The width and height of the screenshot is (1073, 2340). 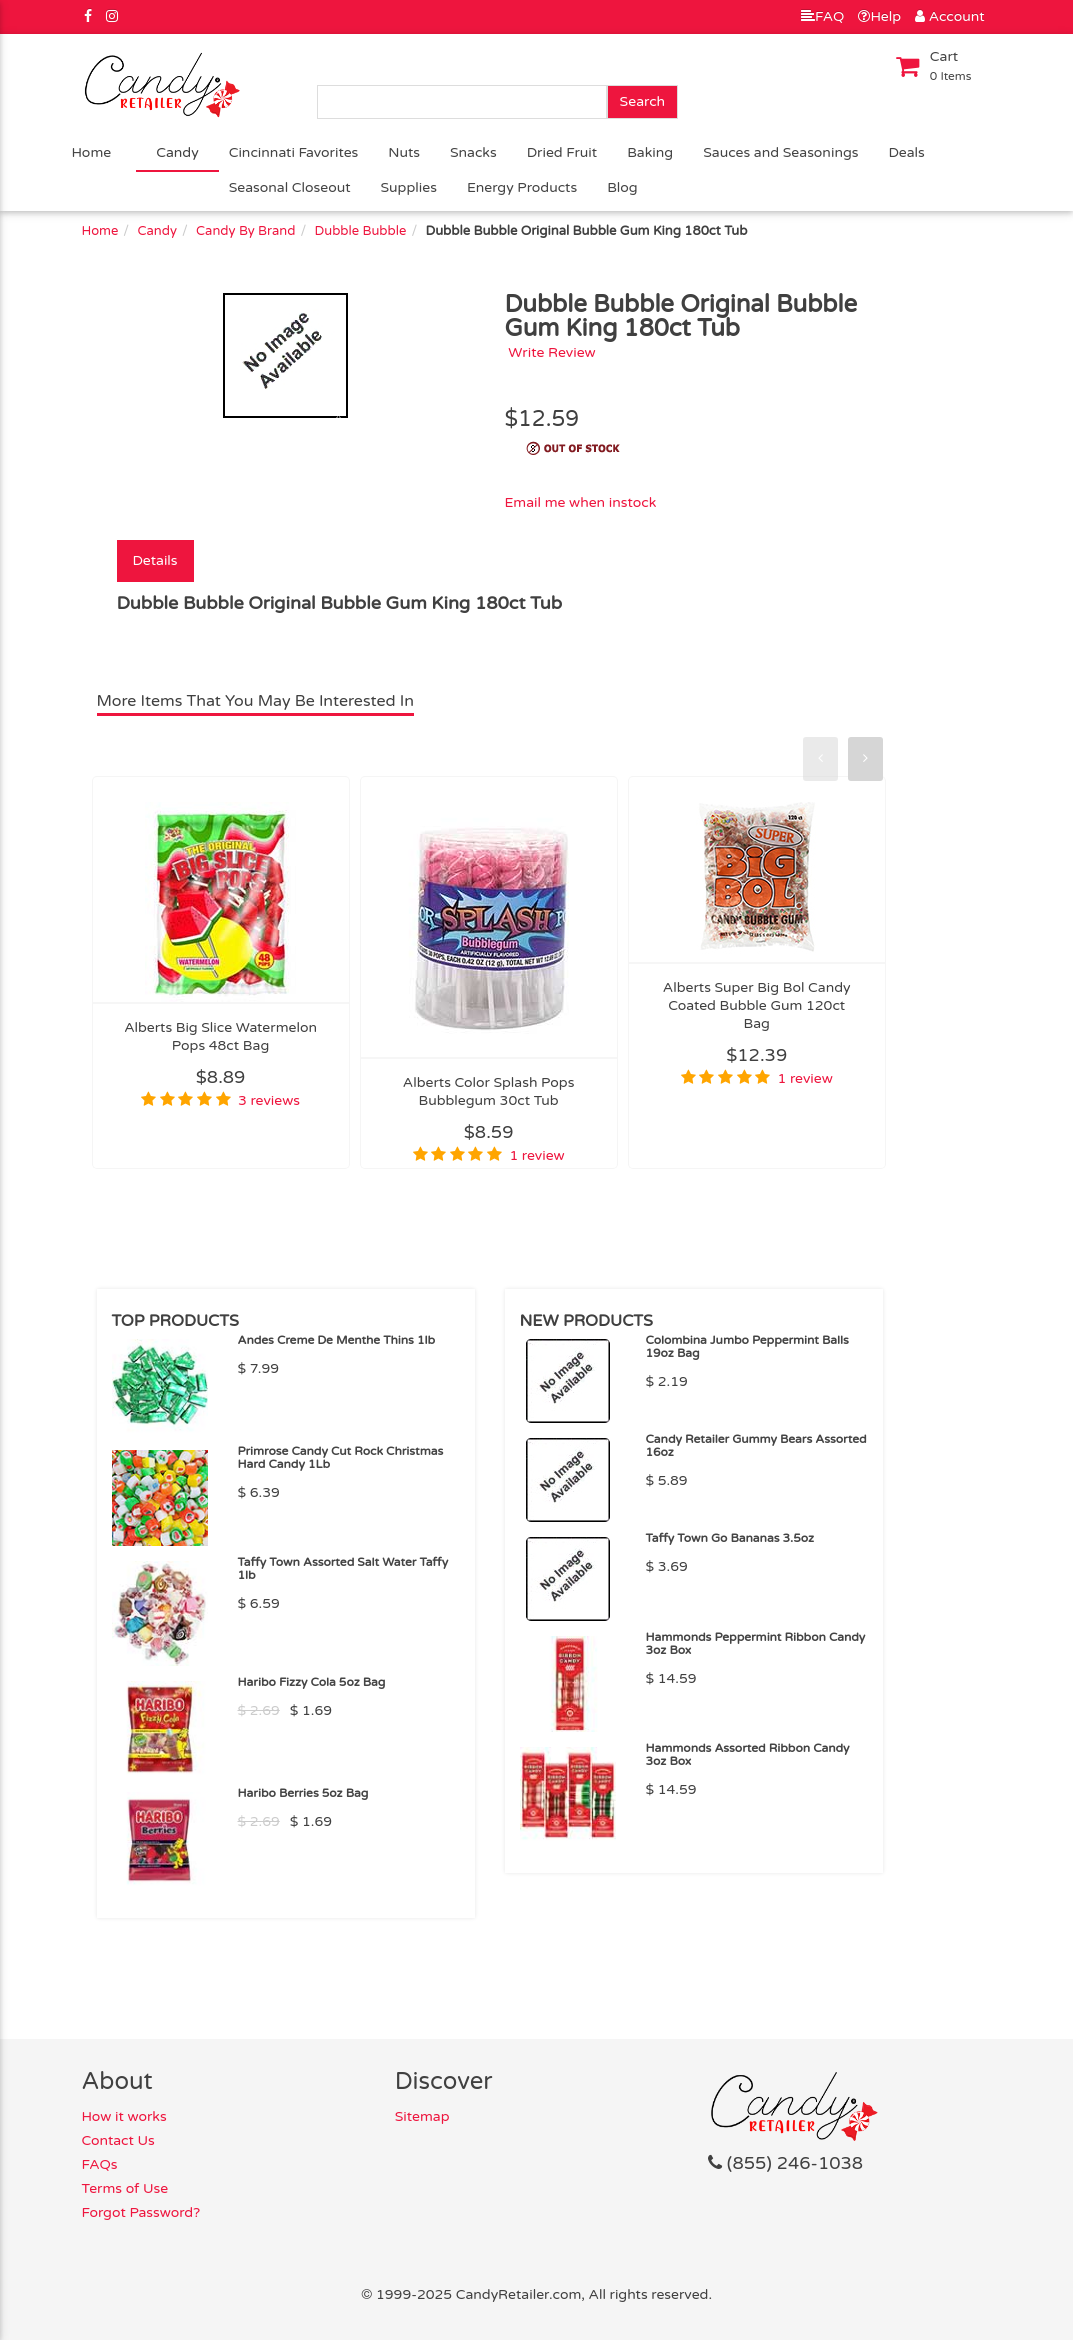 What do you see at coordinates (580, 502) in the screenshot?
I see `Email me when instock` at bounding box center [580, 502].